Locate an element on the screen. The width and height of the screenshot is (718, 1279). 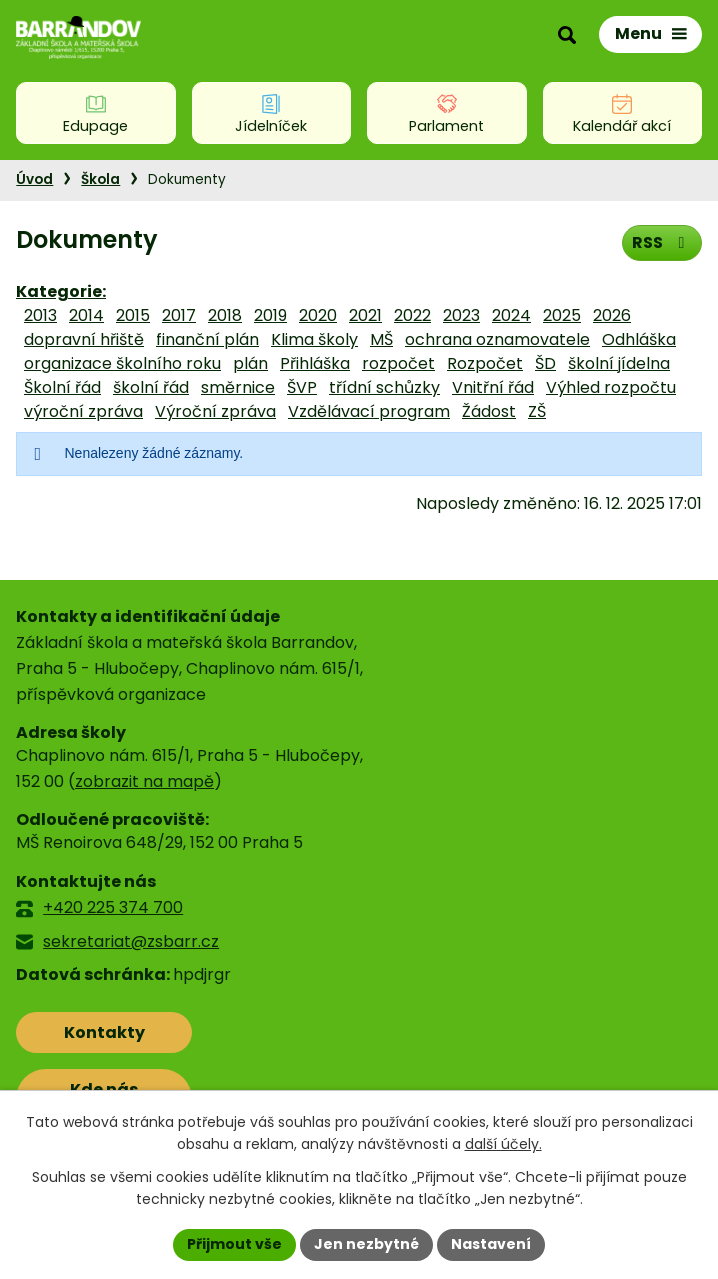
ZŠ is located at coordinates (537, 411).